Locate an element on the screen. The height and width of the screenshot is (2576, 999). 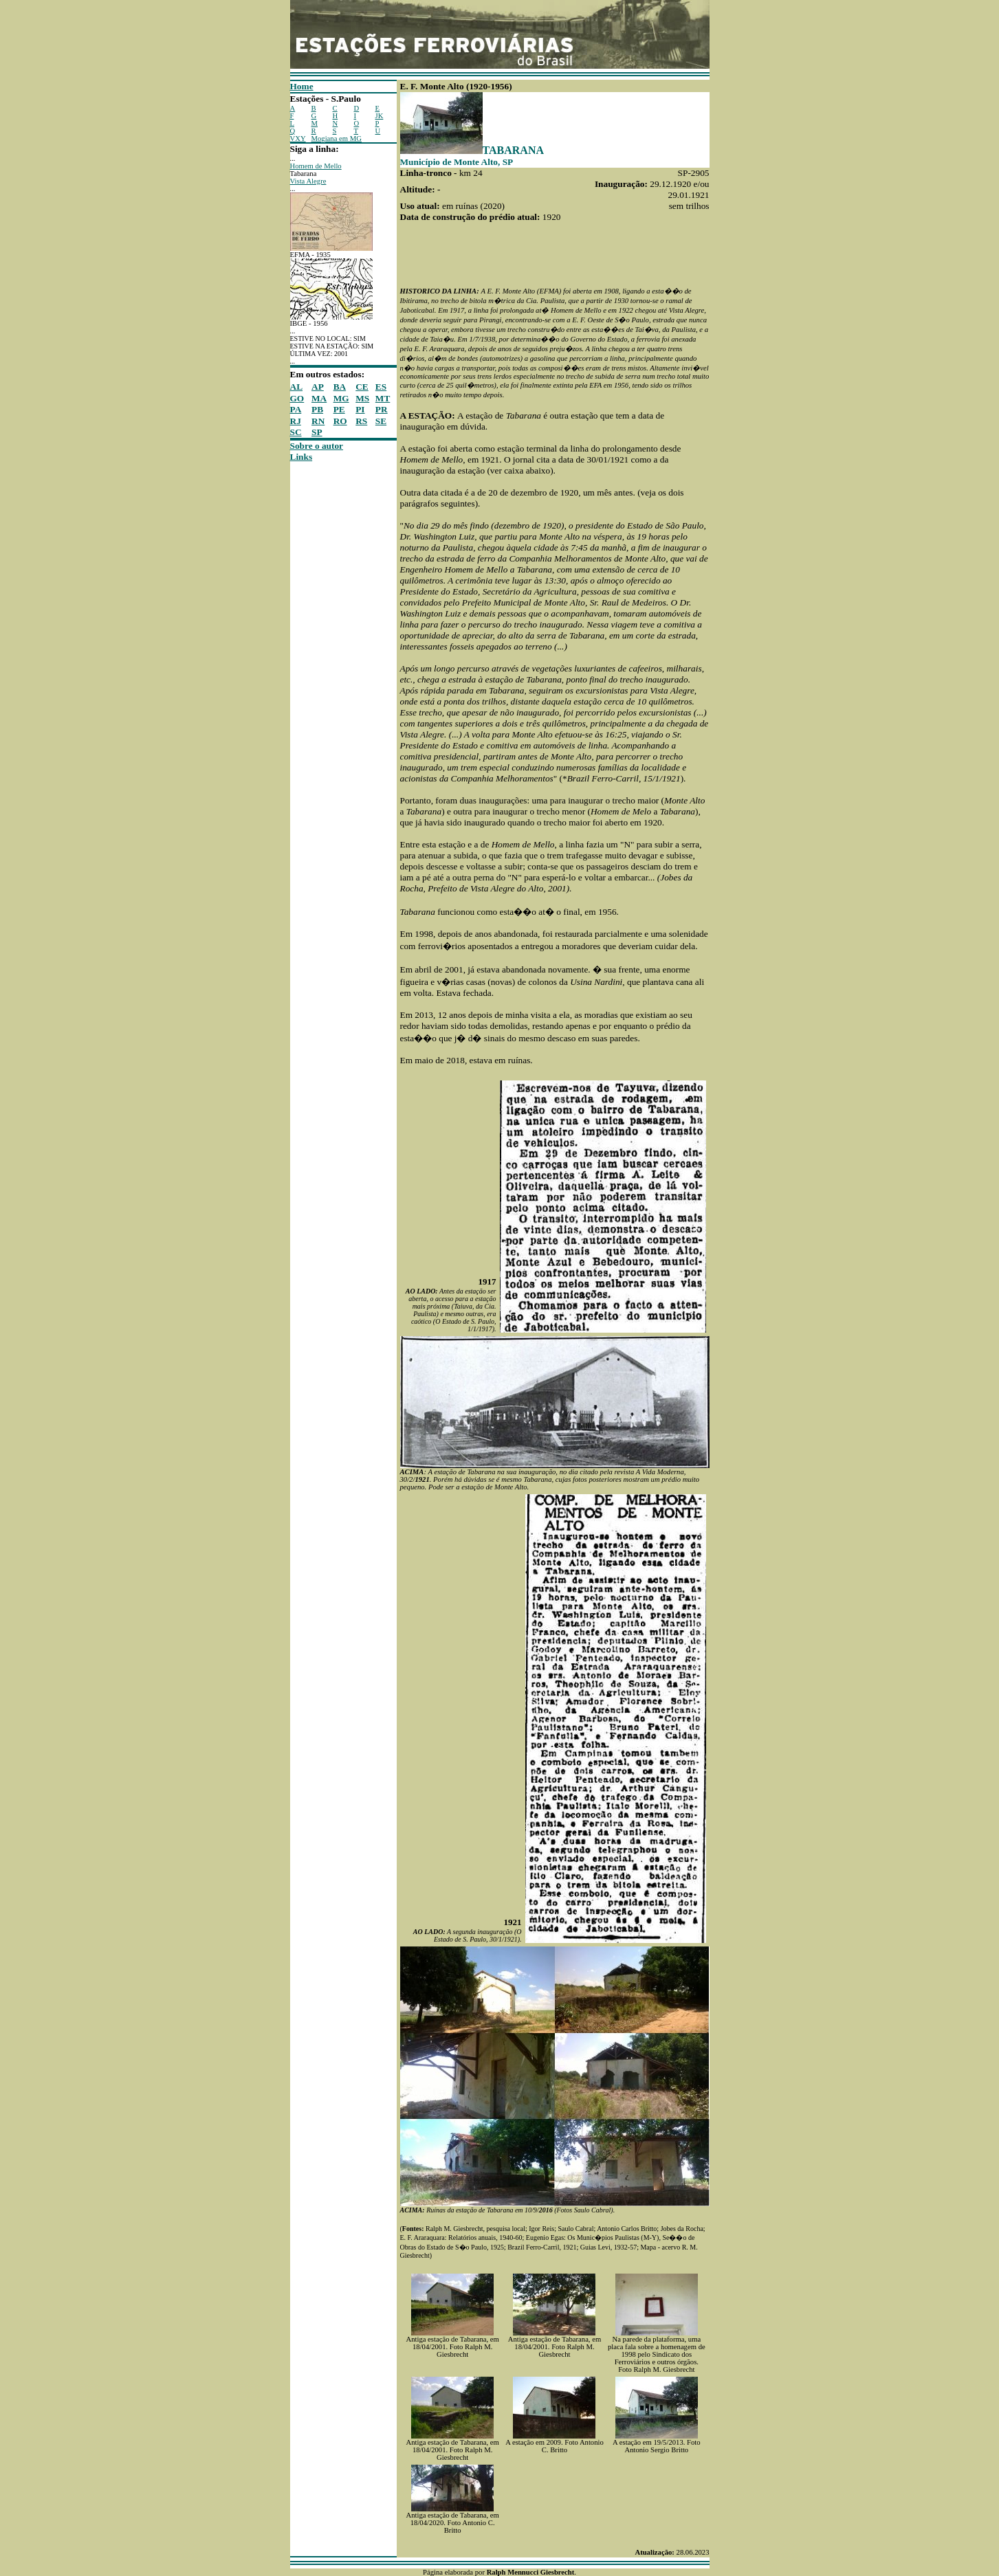
RN is located at coordinates (318, 421).